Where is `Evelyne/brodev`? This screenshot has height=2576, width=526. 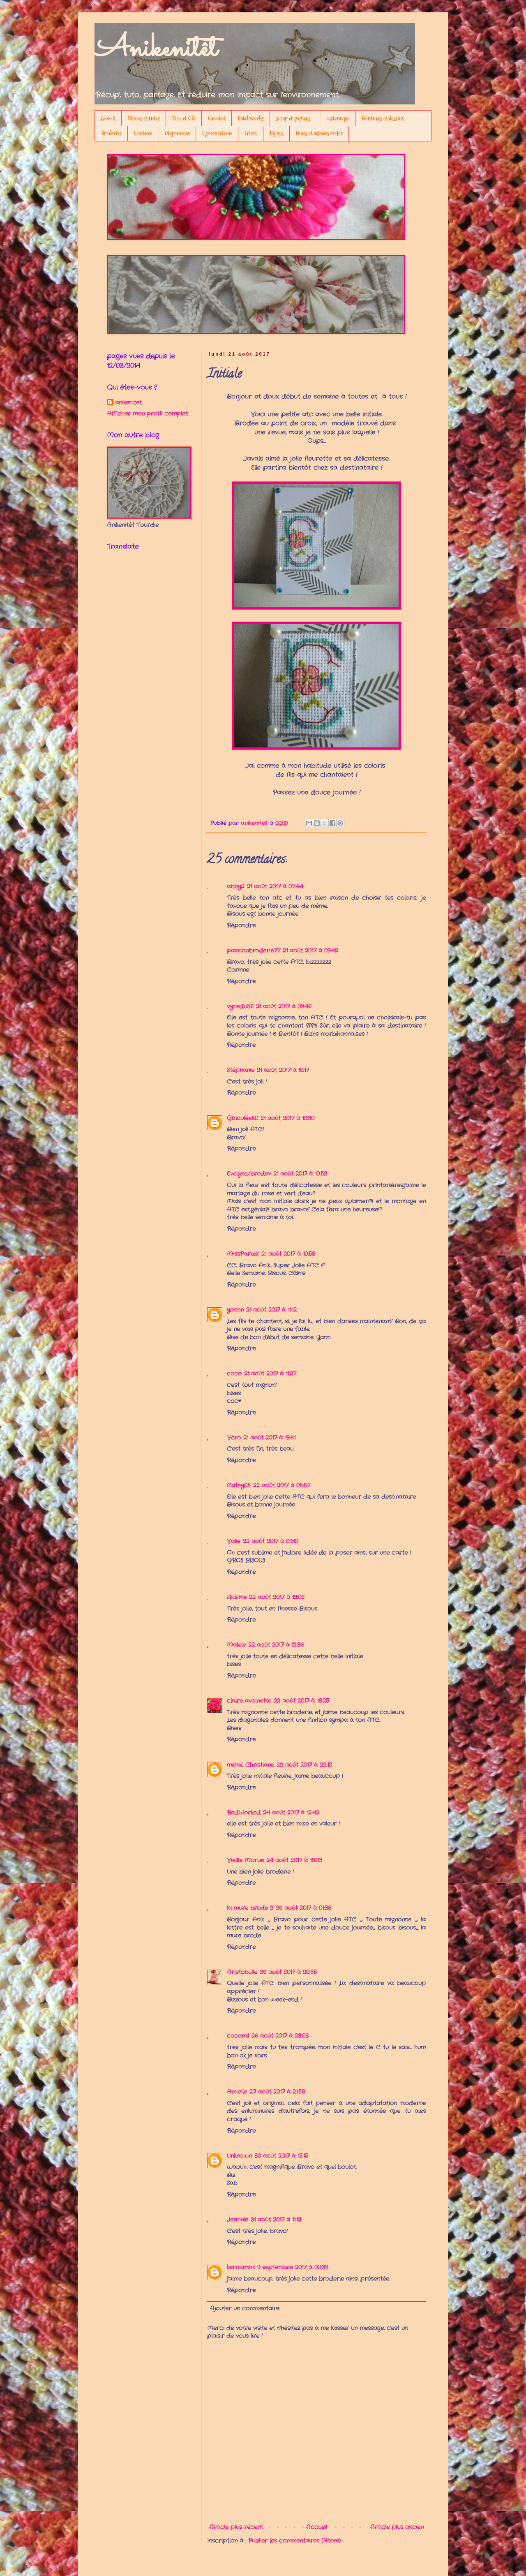 Evelyne/brodev is located at coordinates (249, 1174).